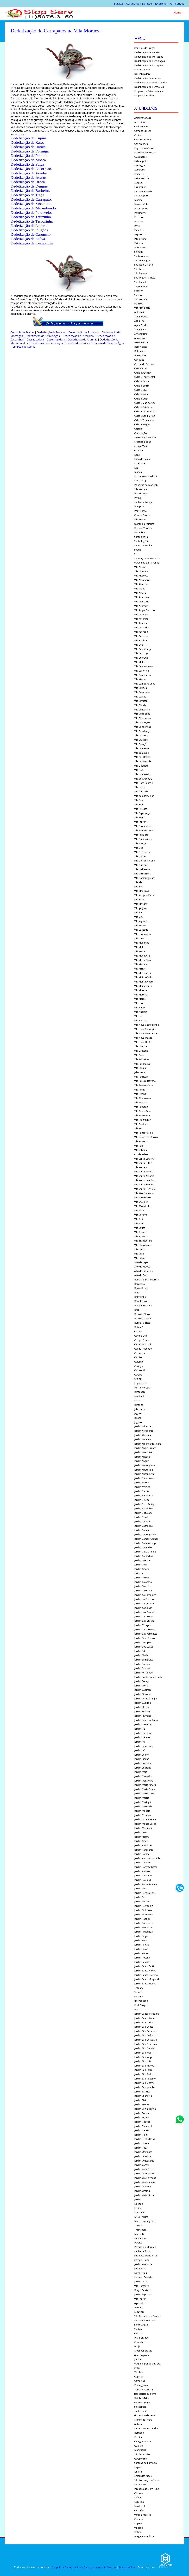 Image resolution: width=189 pixels, height=2576 pixels. Describe the element at coordinates (35, 339) in the screenshot. I see `Desratizadora` at that location.